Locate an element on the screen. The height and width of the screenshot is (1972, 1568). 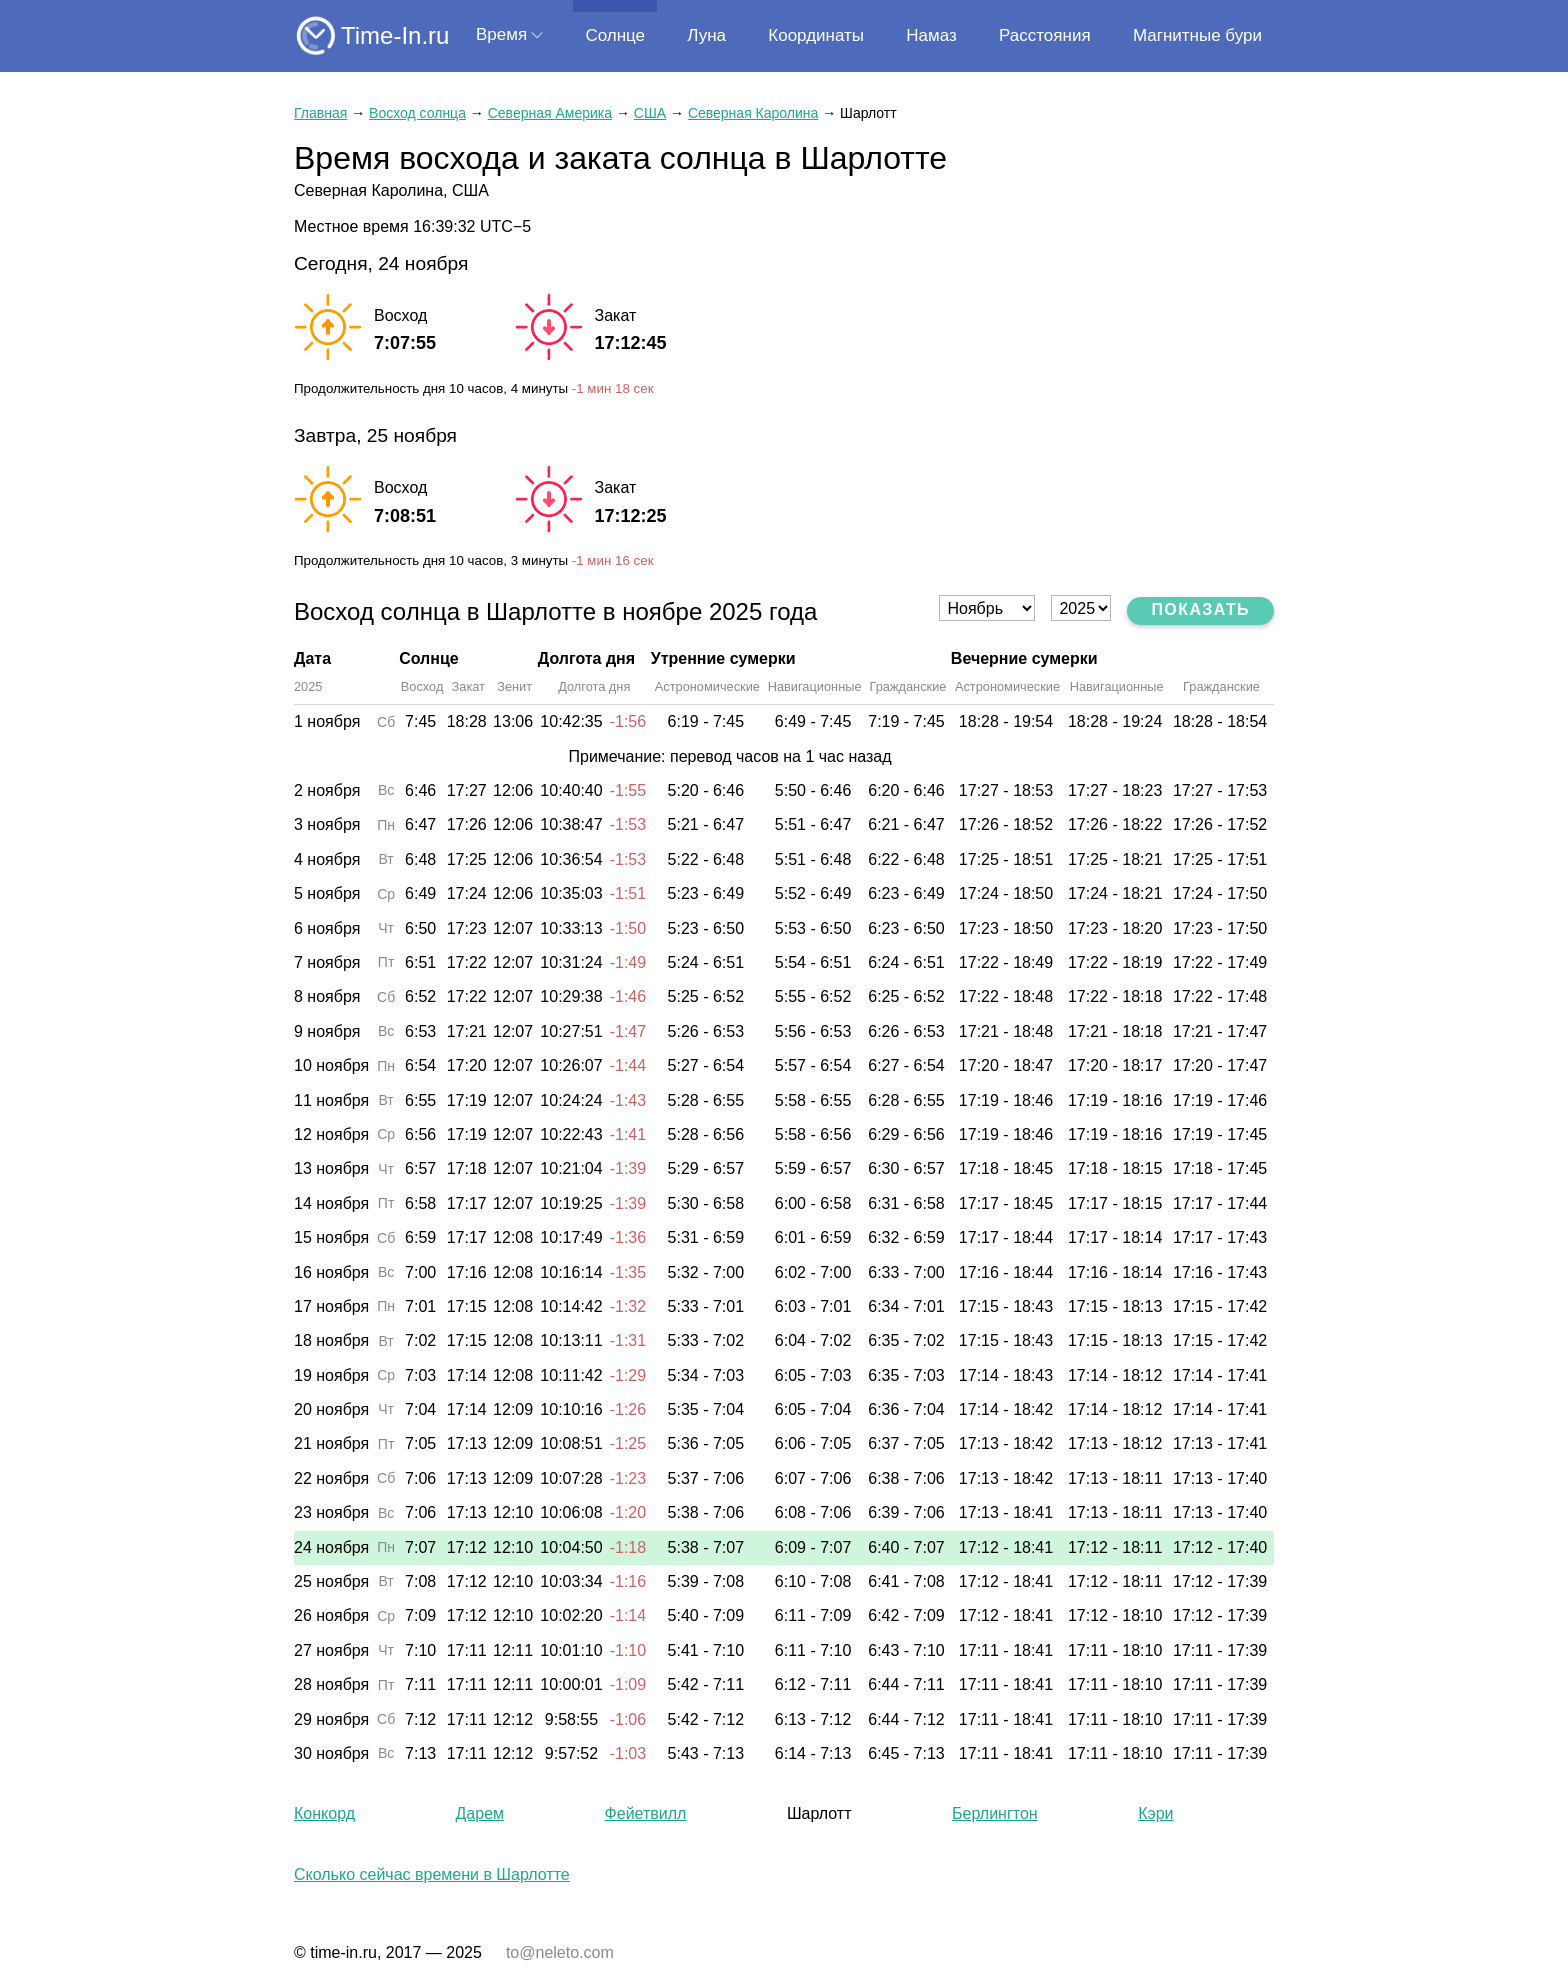
Луна is located at coordinates (706, 35).